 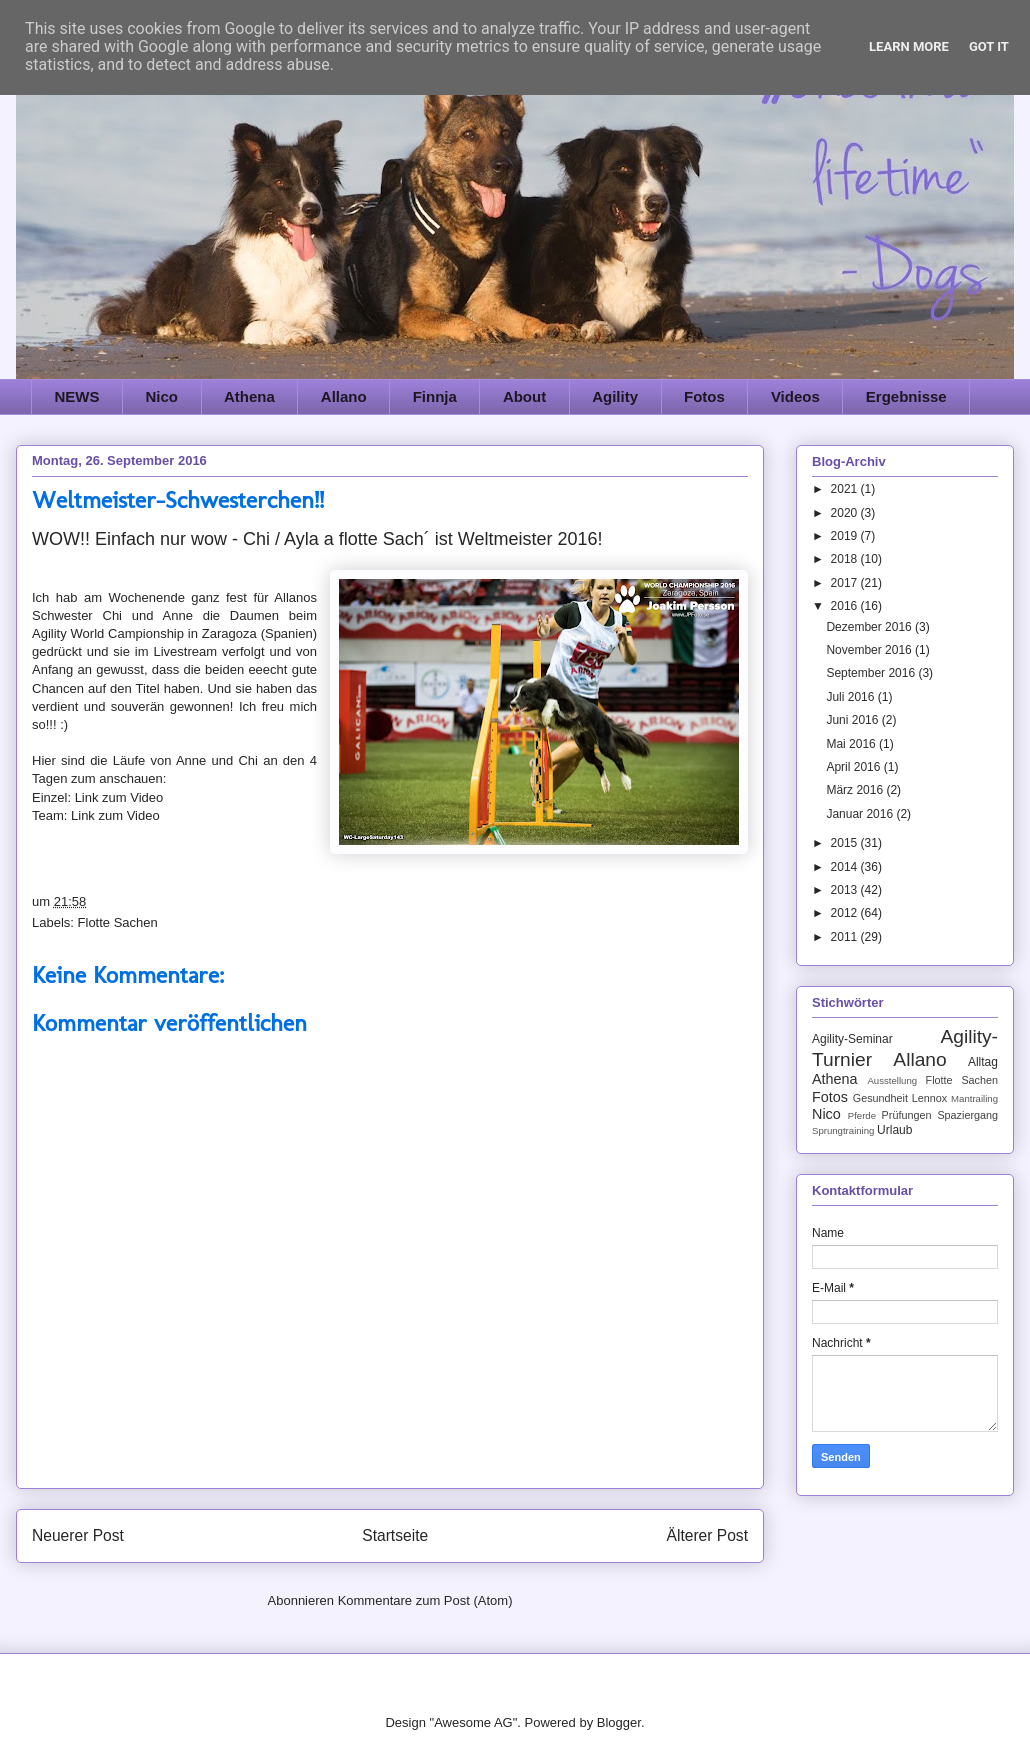 I want to click on 2018, so click(x=846, y=559).